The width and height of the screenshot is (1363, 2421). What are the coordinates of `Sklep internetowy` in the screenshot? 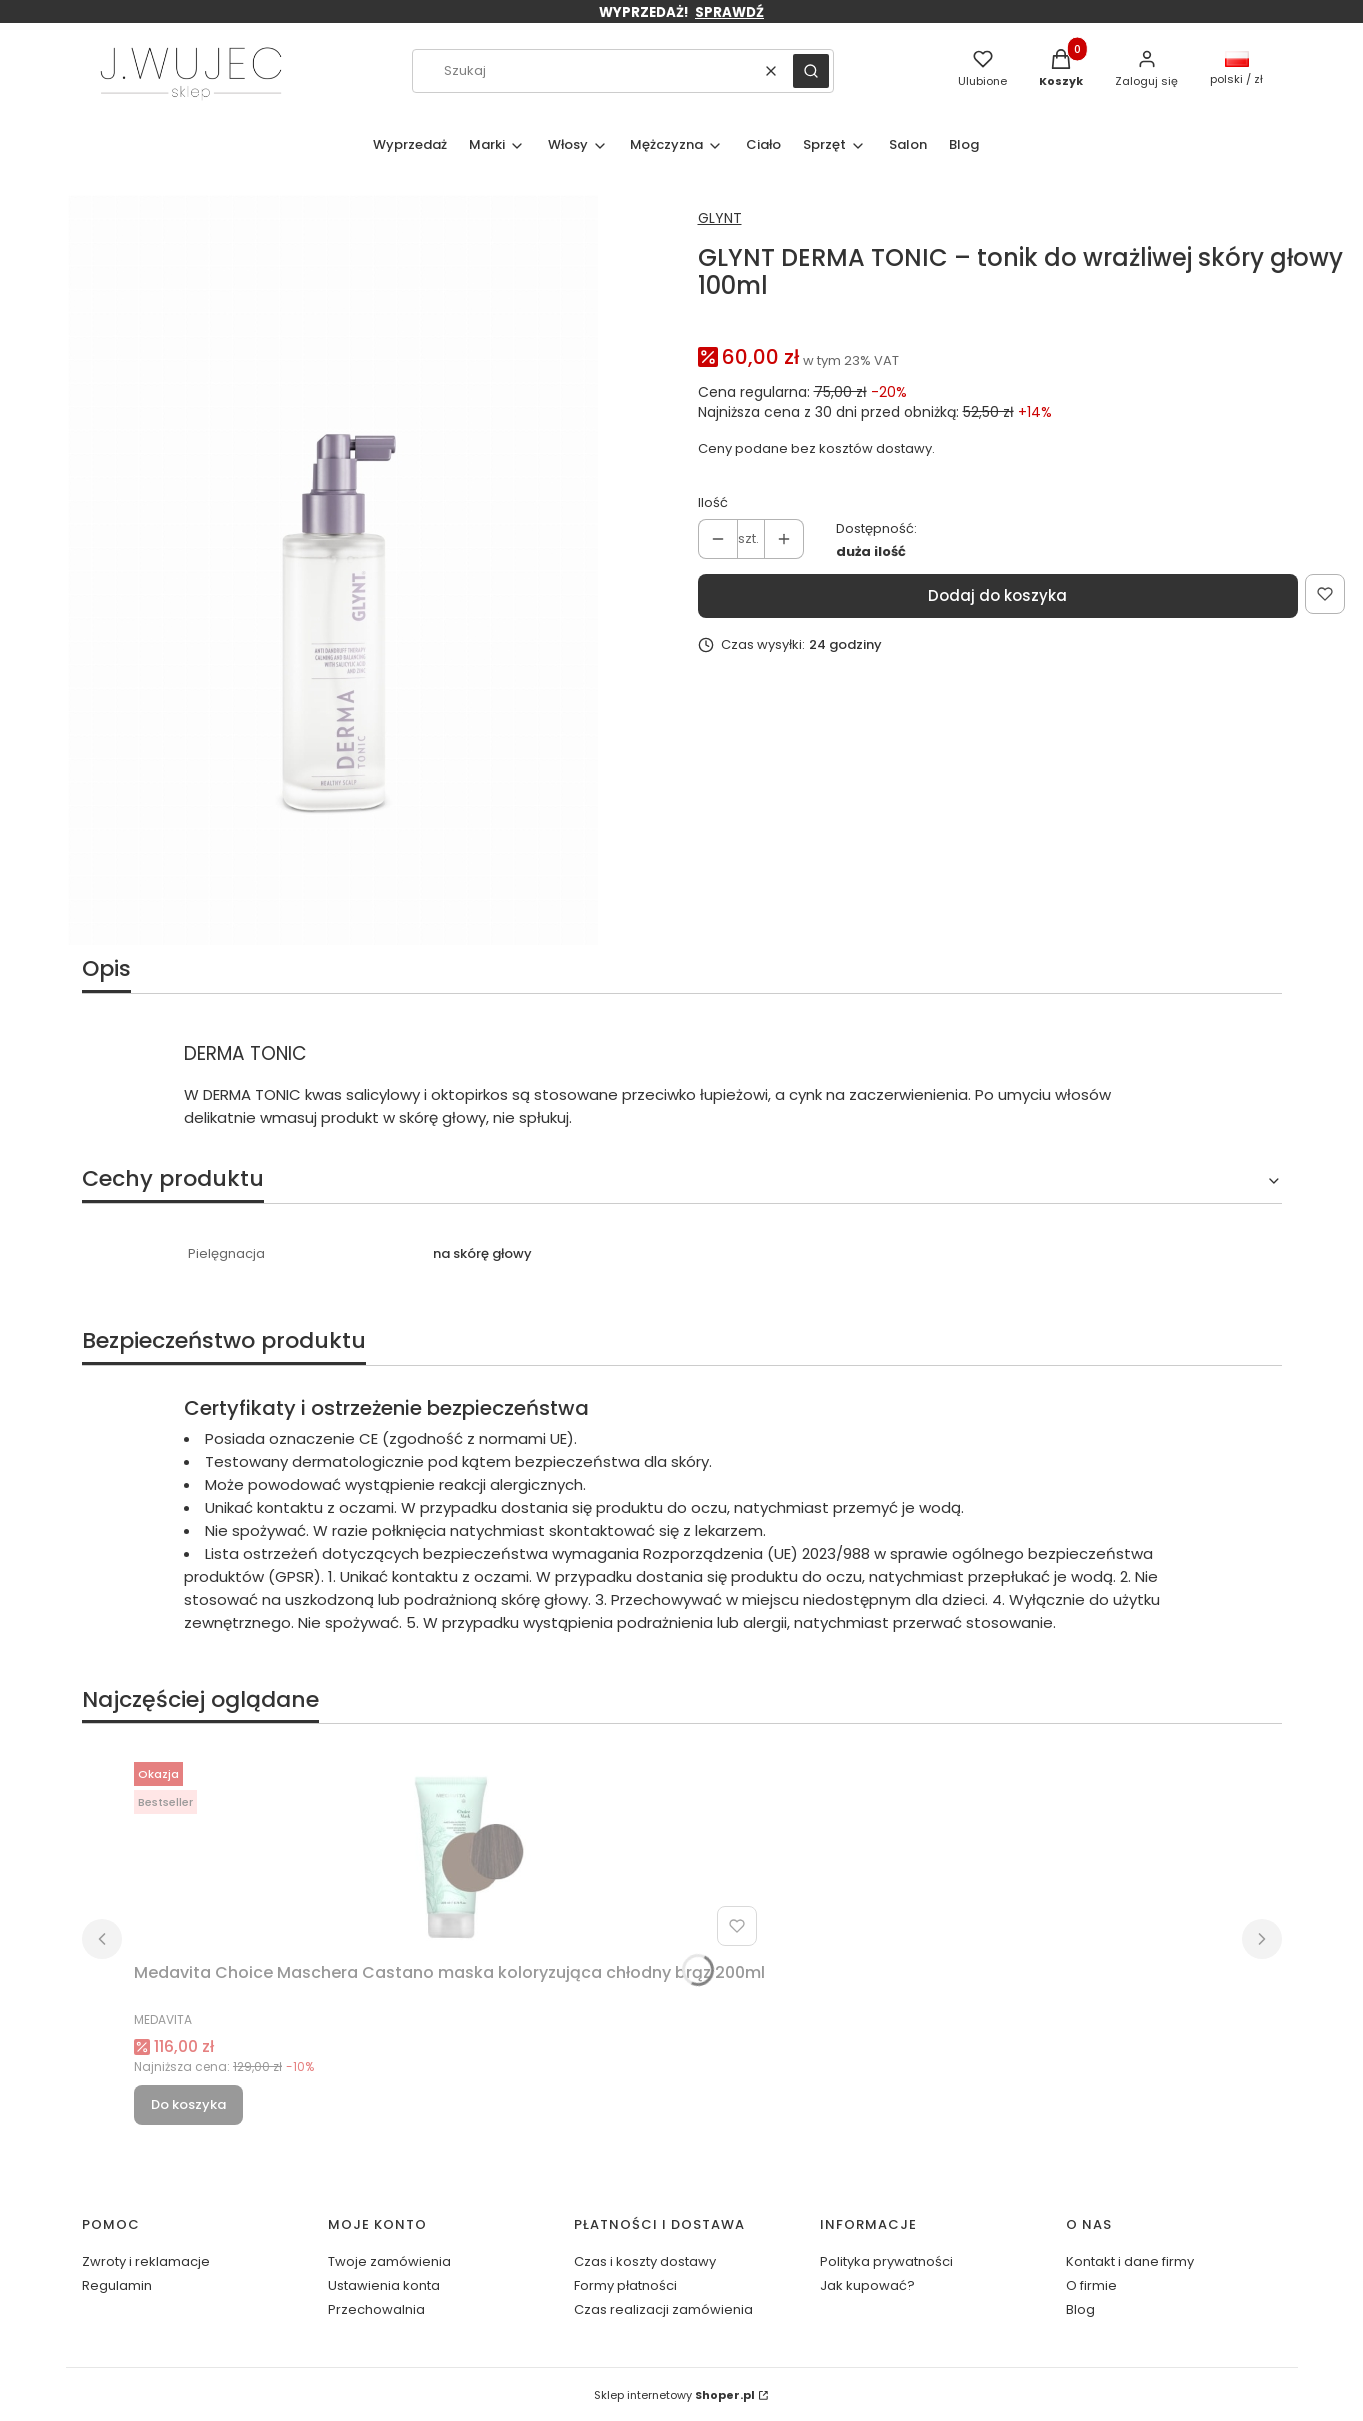 It's located at (674, 2395).